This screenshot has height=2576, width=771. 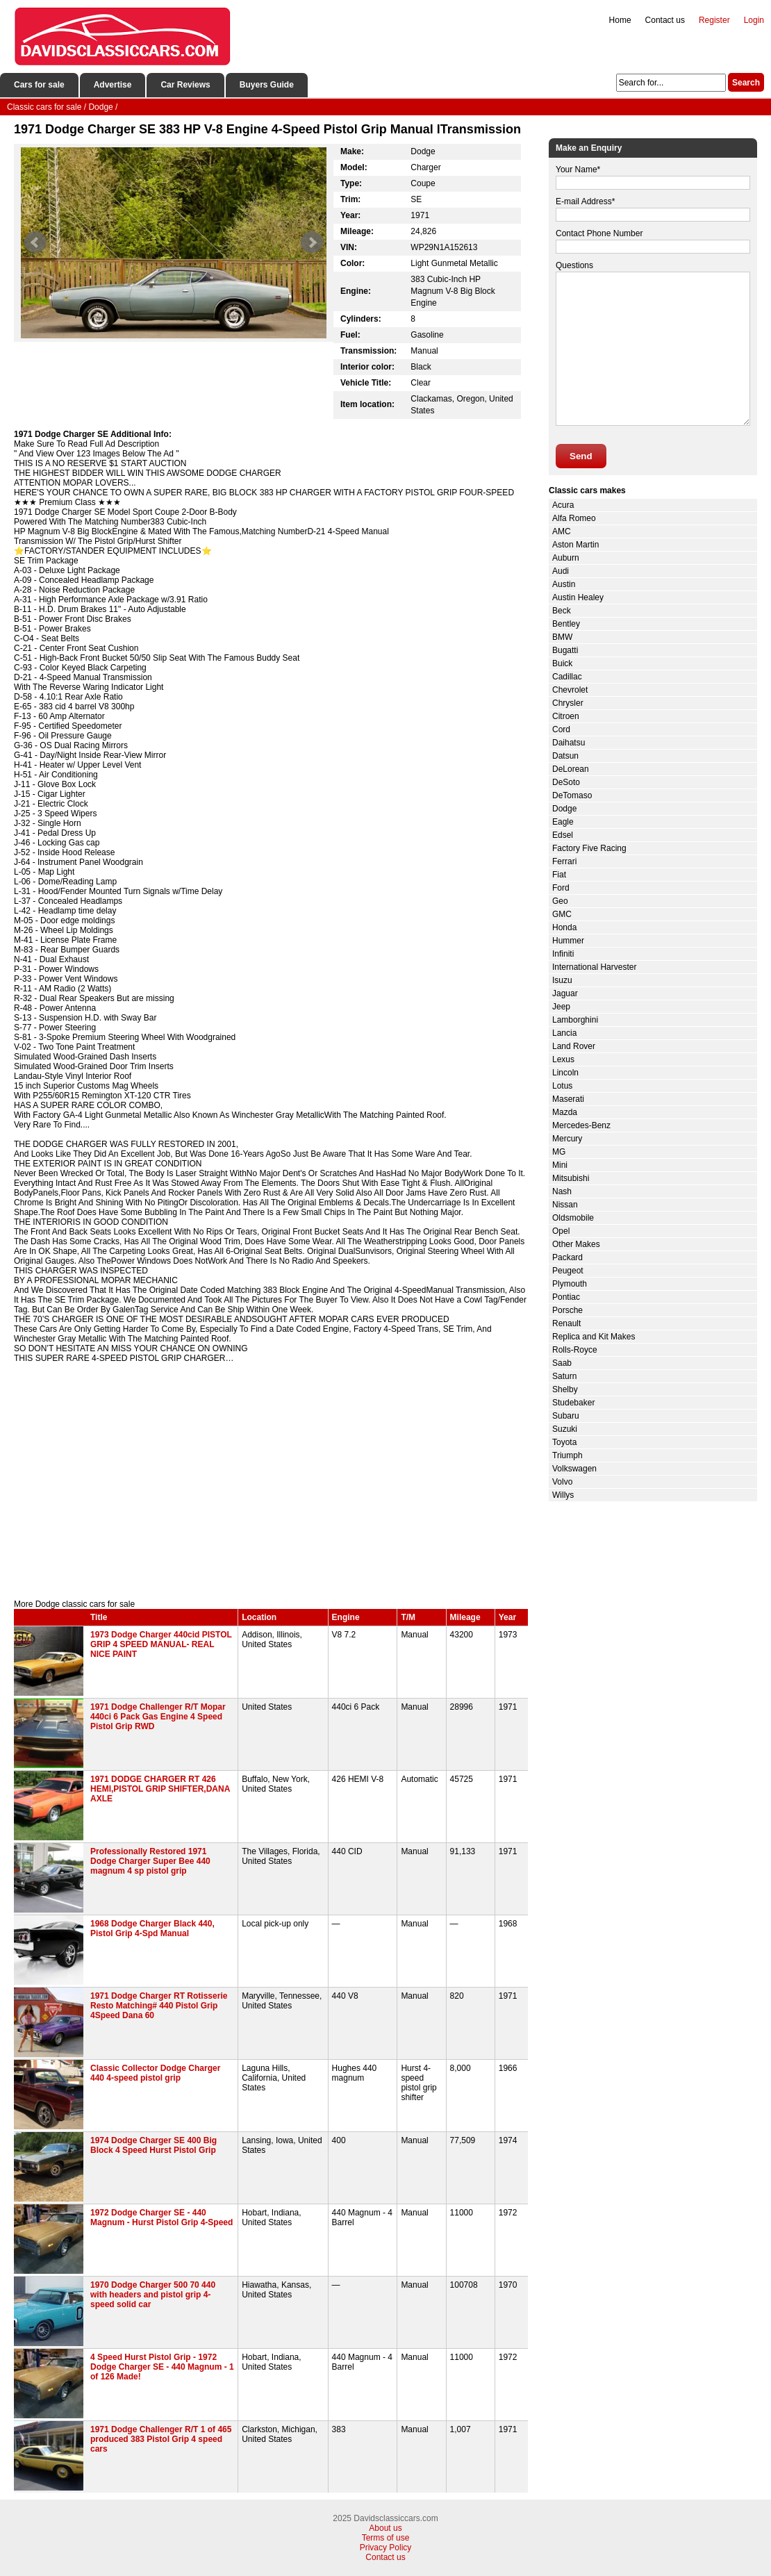 What do you see at coordinates (152, 2294) in the screenshot?
I see `1970 Dodge Charger 500 70 440 with headers and pistol grip 4-speed solid car` at bounding box center [152, 2294].